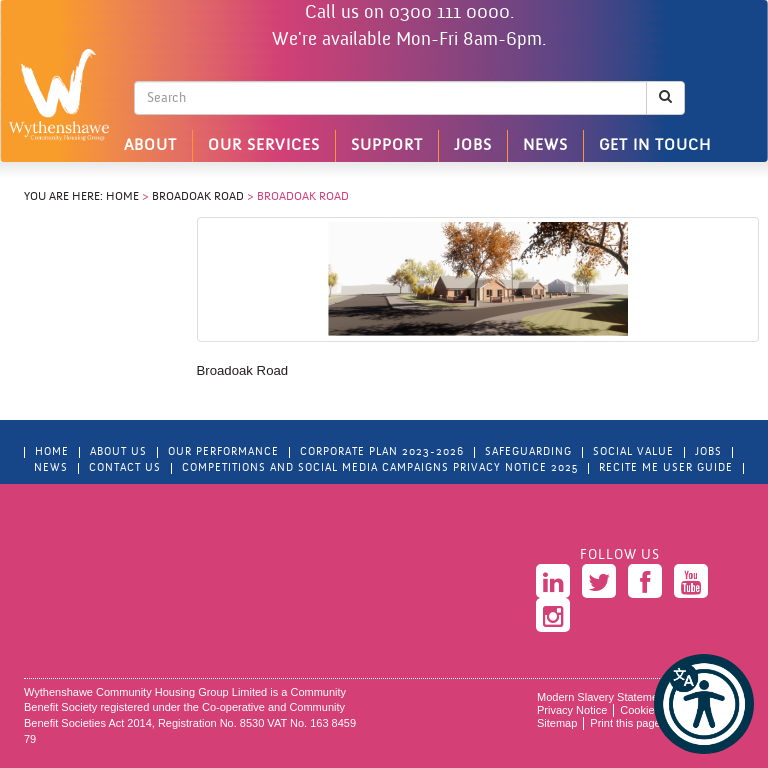 The height and width of the screenshot is (768, 768). What do you see at coordinates (633, 452) in the screenshot?
I see `Social Value` at bounding box center [633, 452].